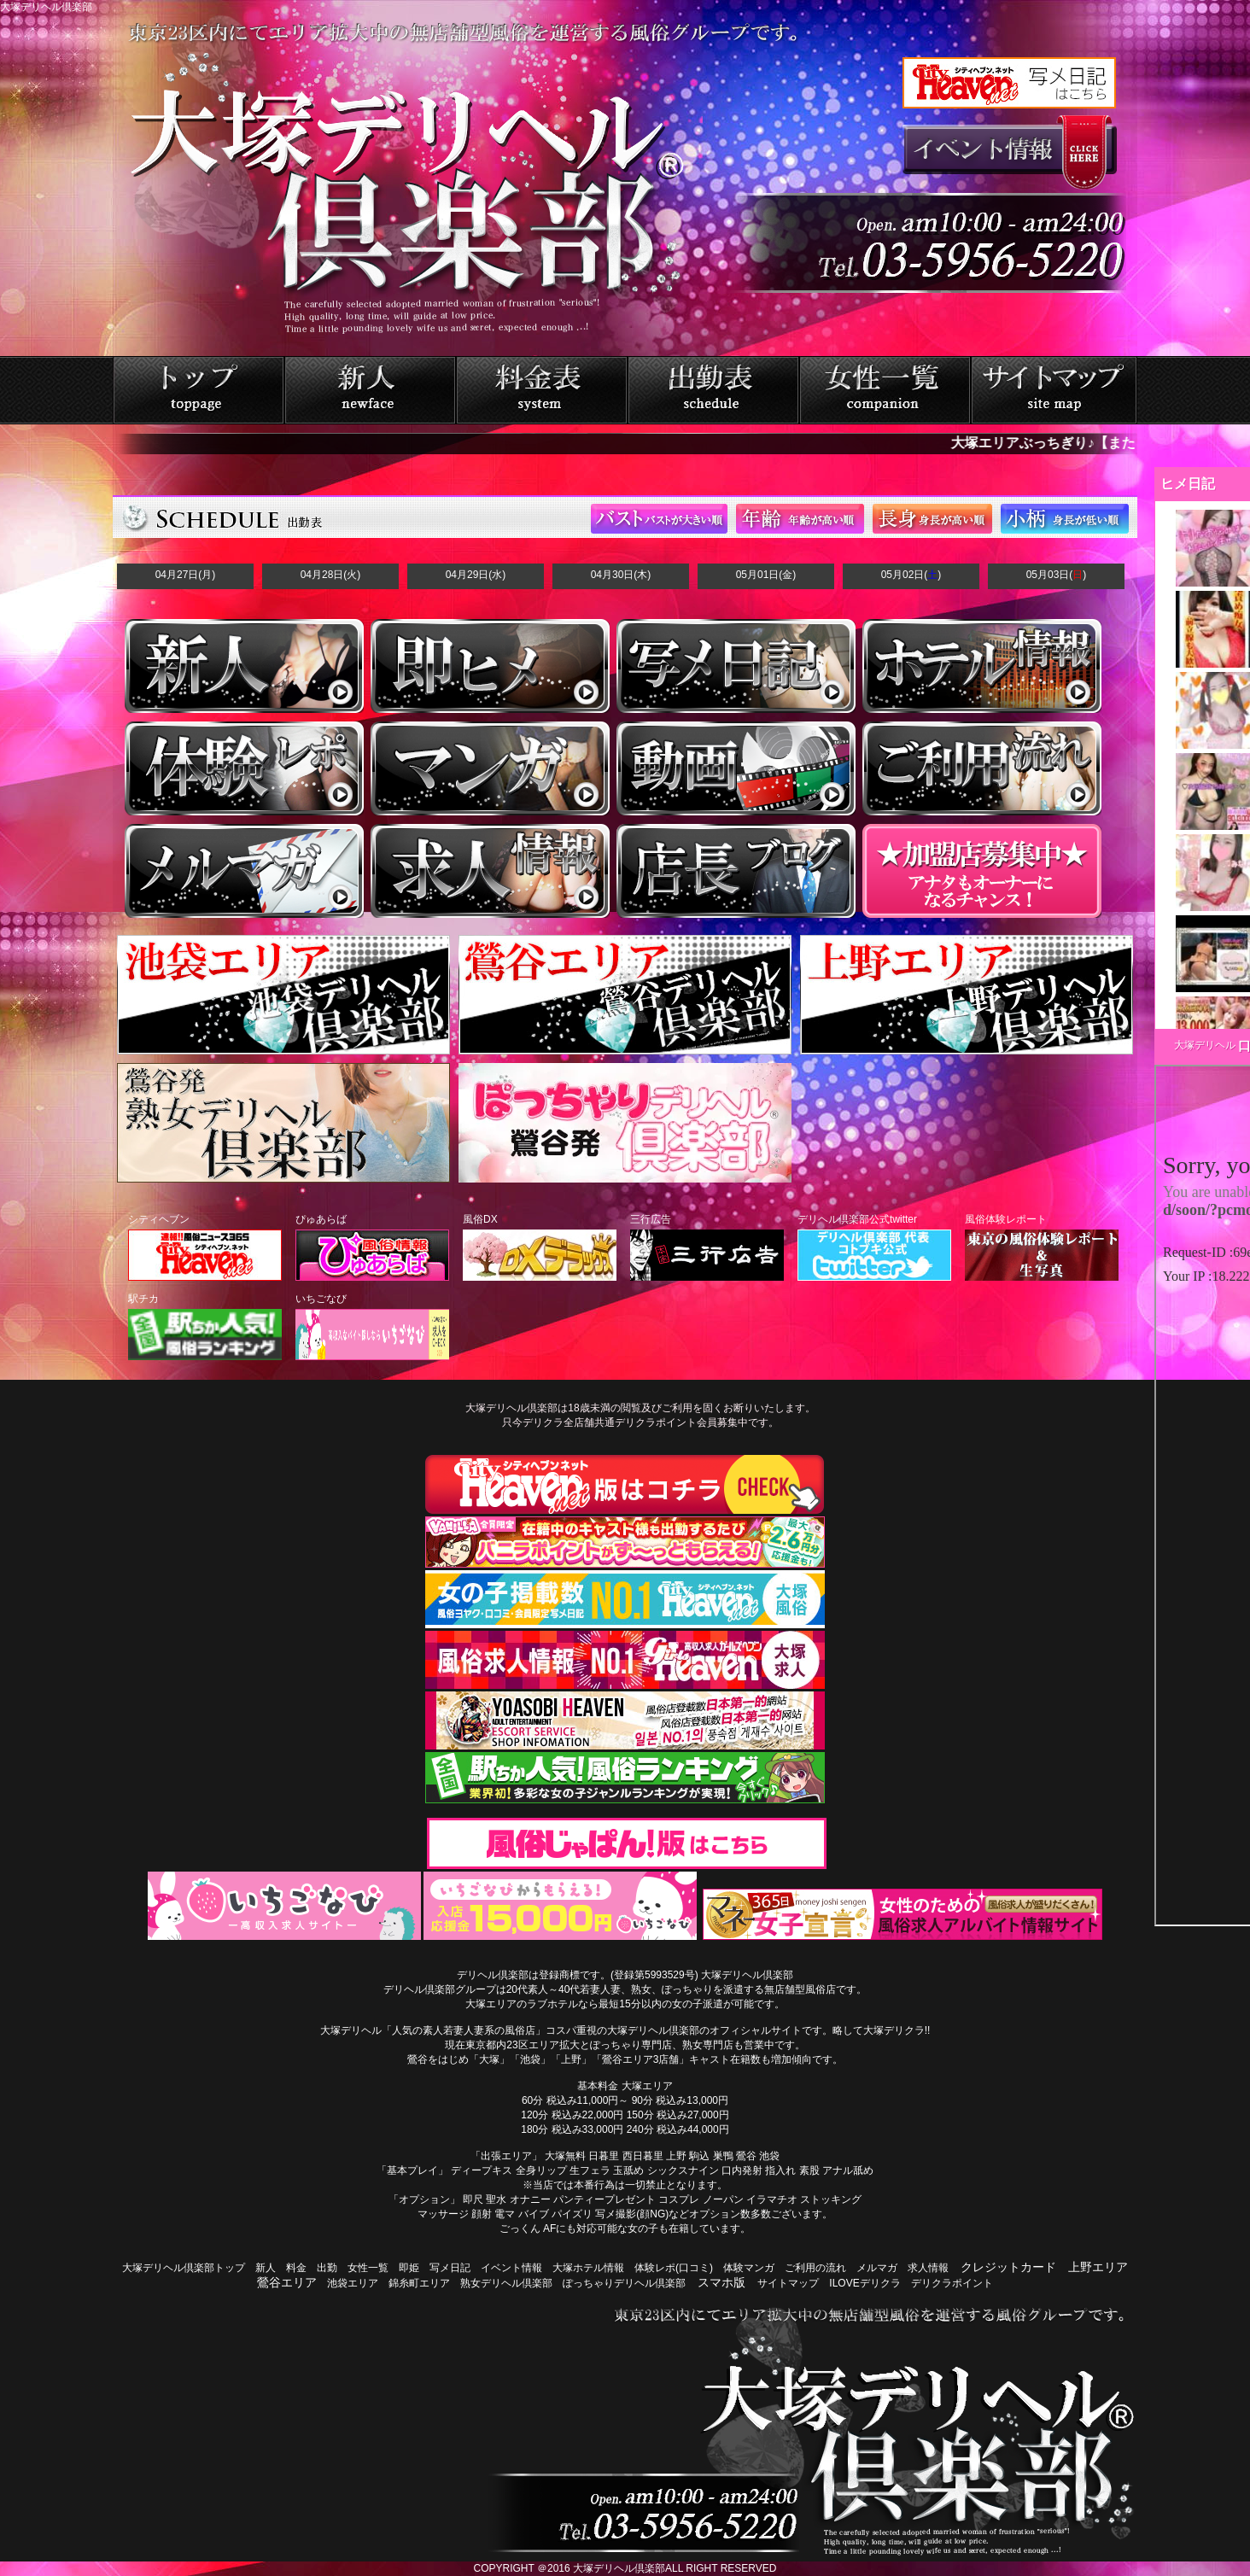 The height and width of the screenshot is (2576, 1250). I want to click on 池袋エリア, so click(352, 2283).